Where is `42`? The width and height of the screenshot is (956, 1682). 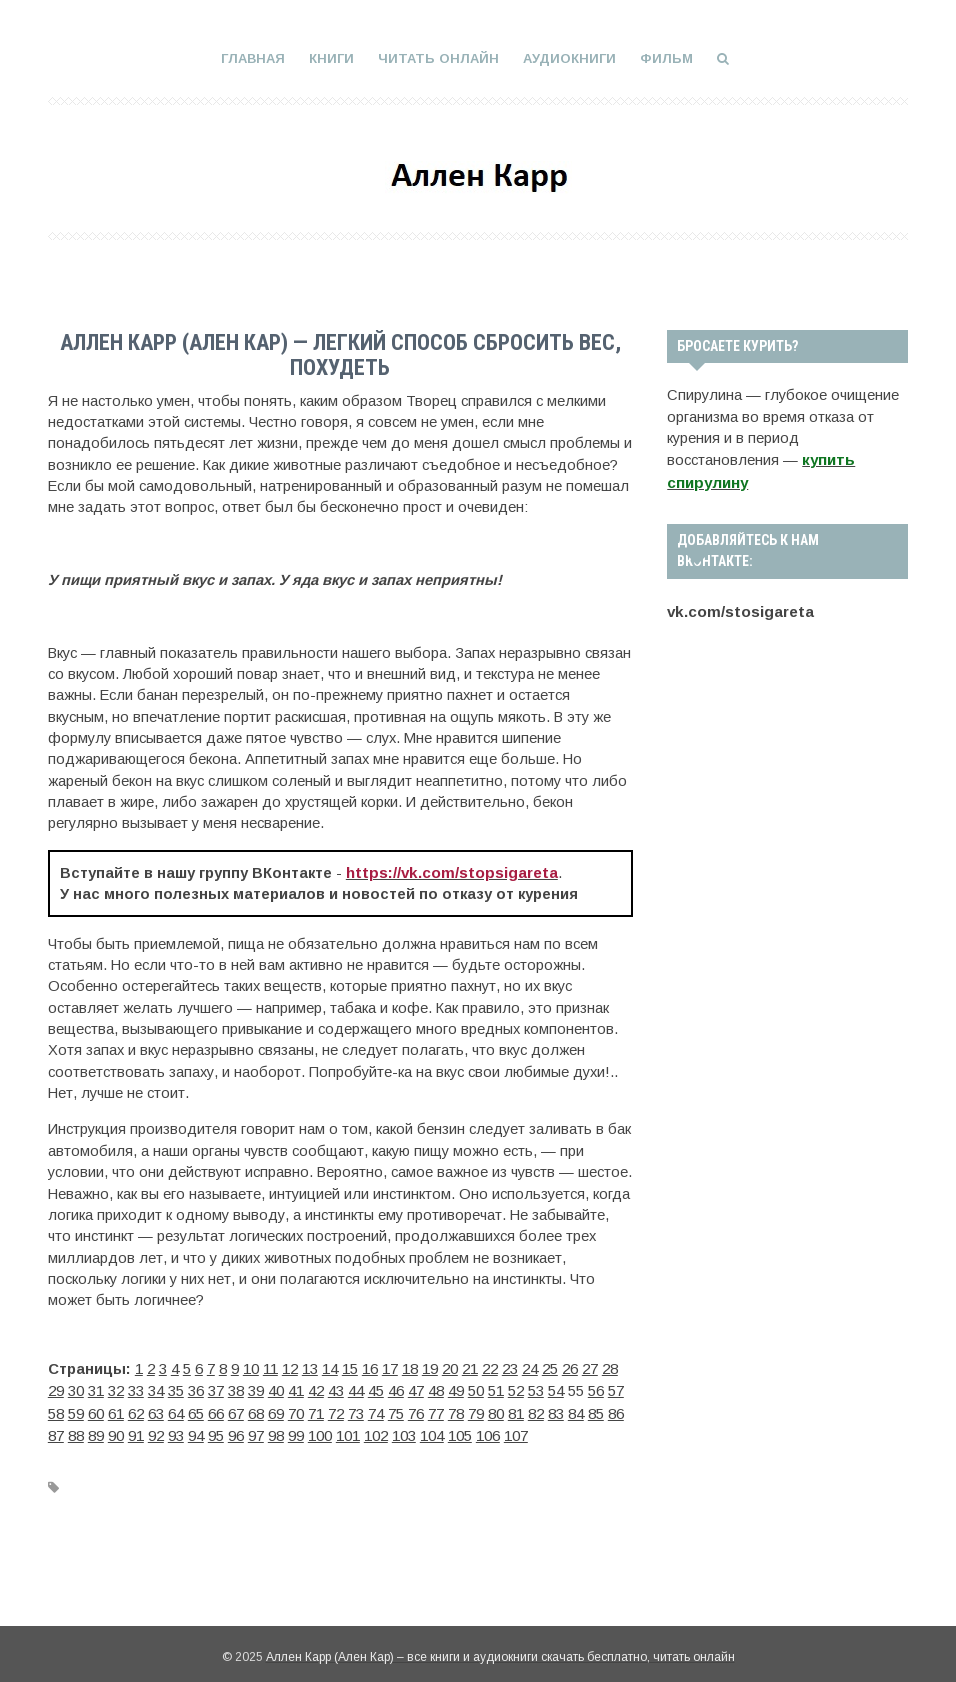 42 is located at coordinates (316, 1387).